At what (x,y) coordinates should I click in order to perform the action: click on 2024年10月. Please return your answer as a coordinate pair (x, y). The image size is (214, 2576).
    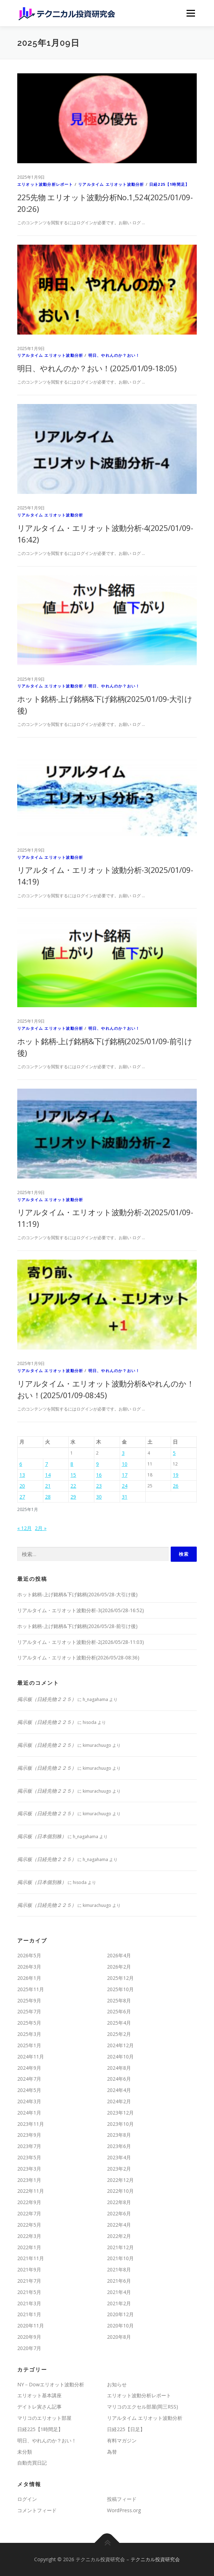
    Looking at the image, I should click on (120, 2056).